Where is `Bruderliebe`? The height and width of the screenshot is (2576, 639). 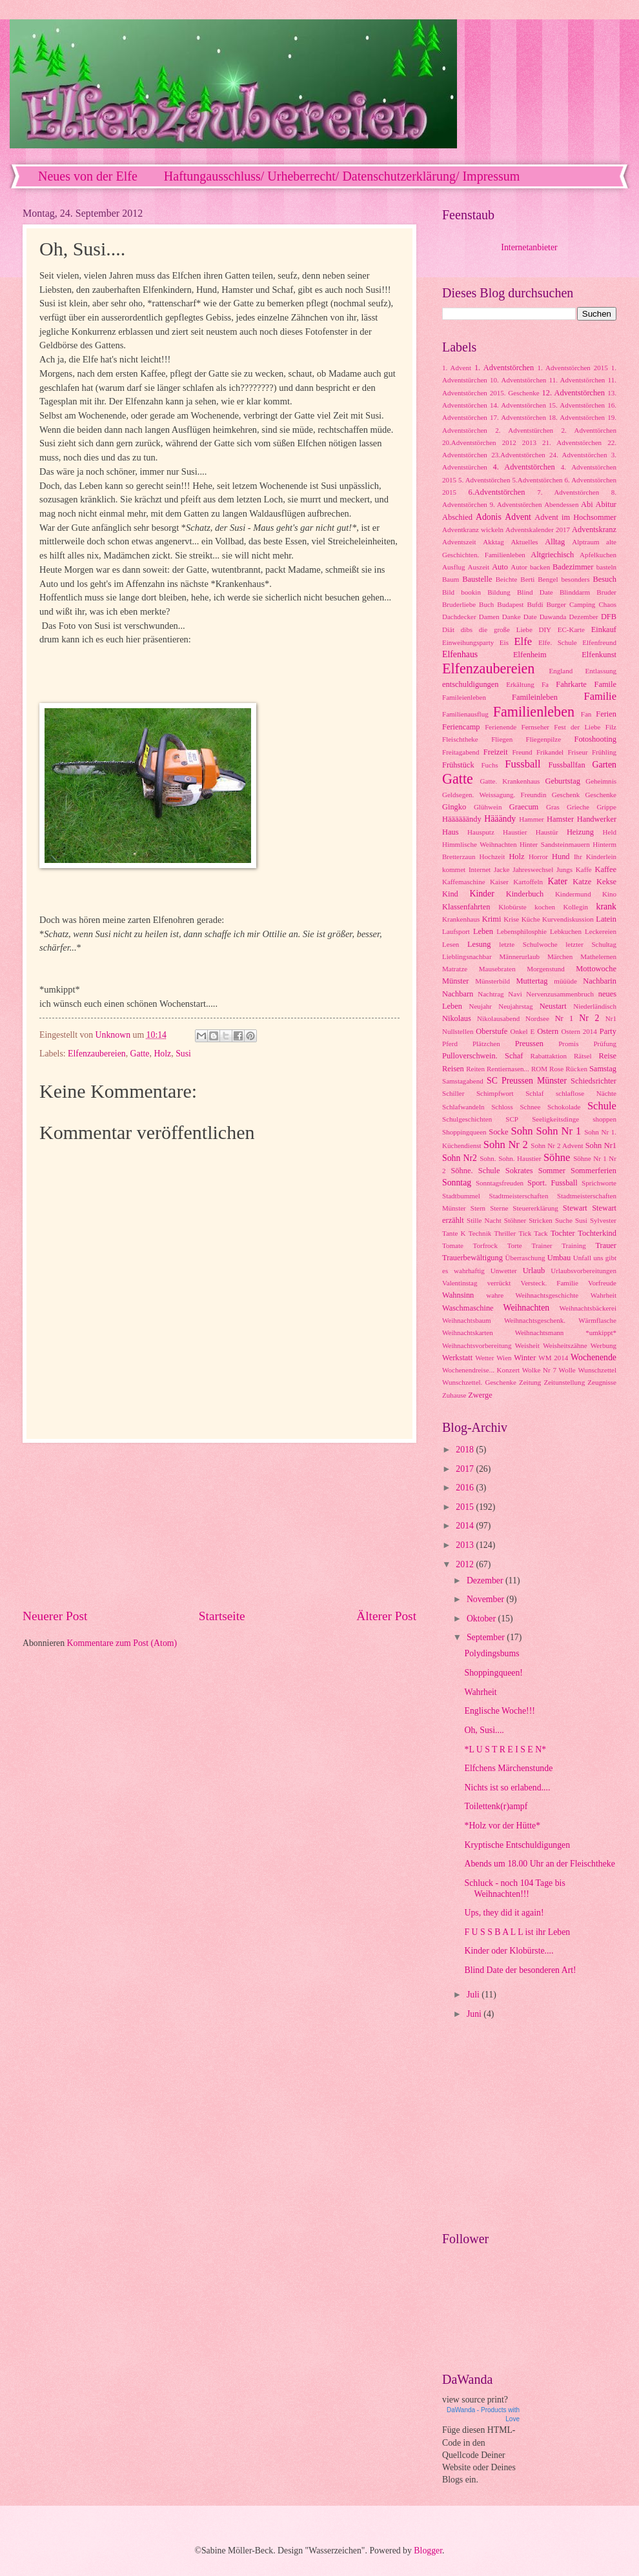
Bruderliebe is located at coordinates (459, 604).